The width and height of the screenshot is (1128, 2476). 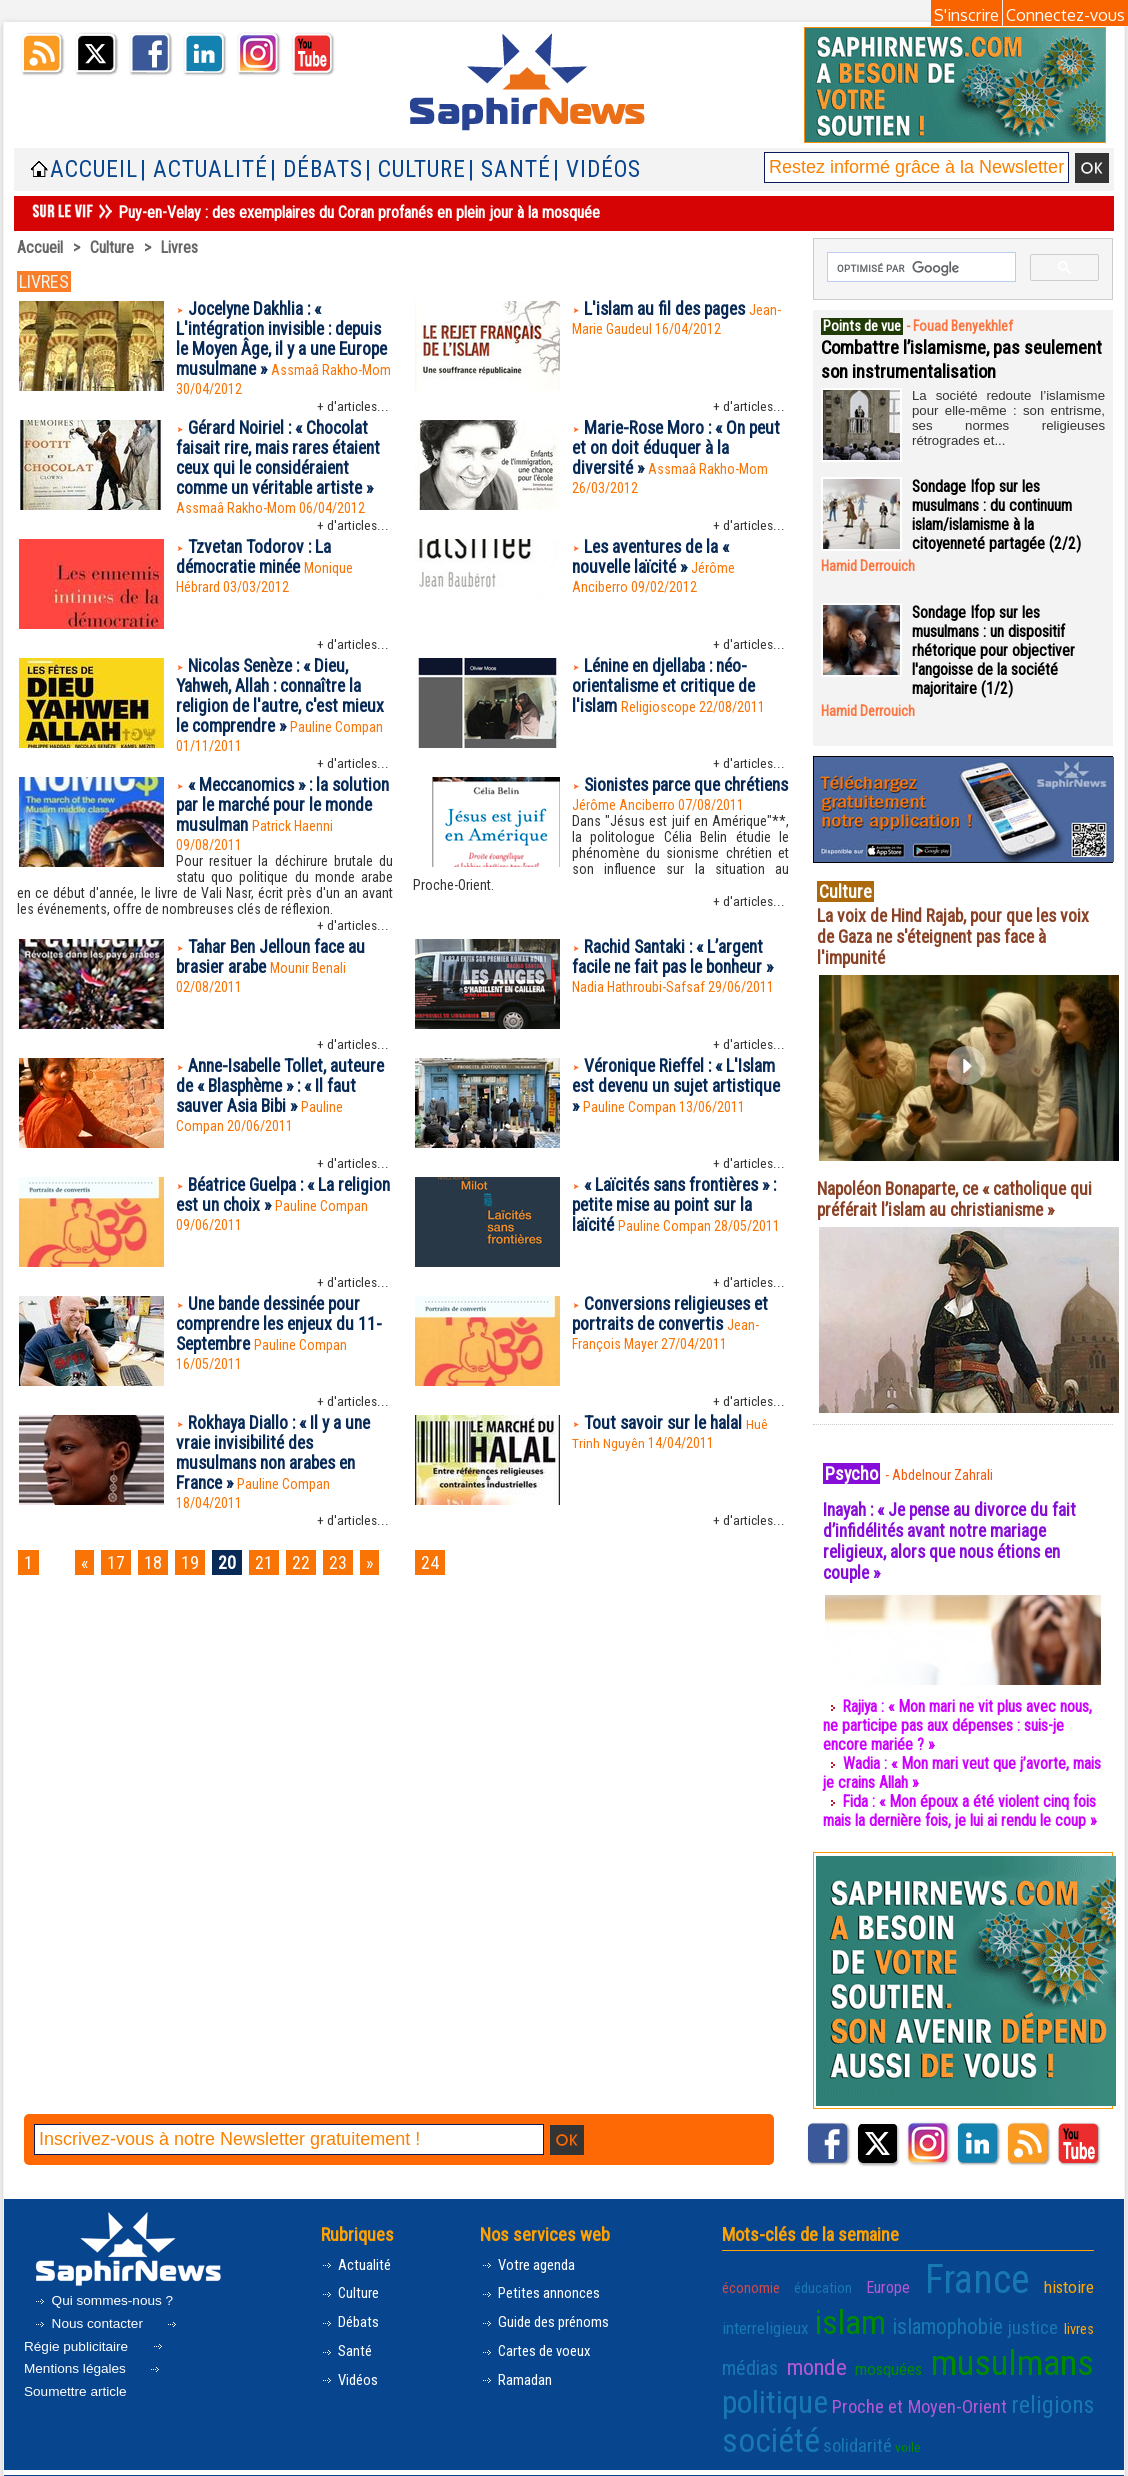 I want to click on Régie publicitaire, so click(x=102, y=2331).